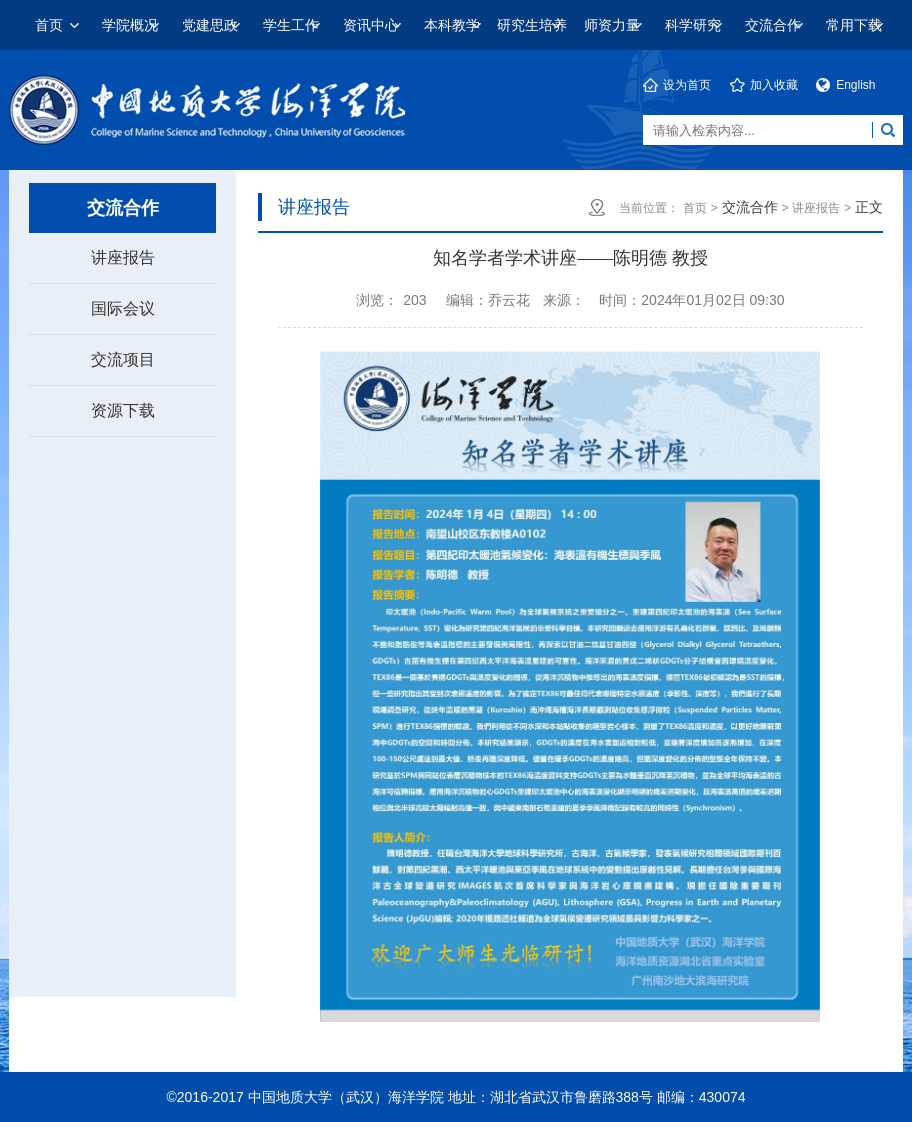 Image resolution: width=912 pixels, height=1122 pixels. I want to click on 资讯中心, so click(371, 25).